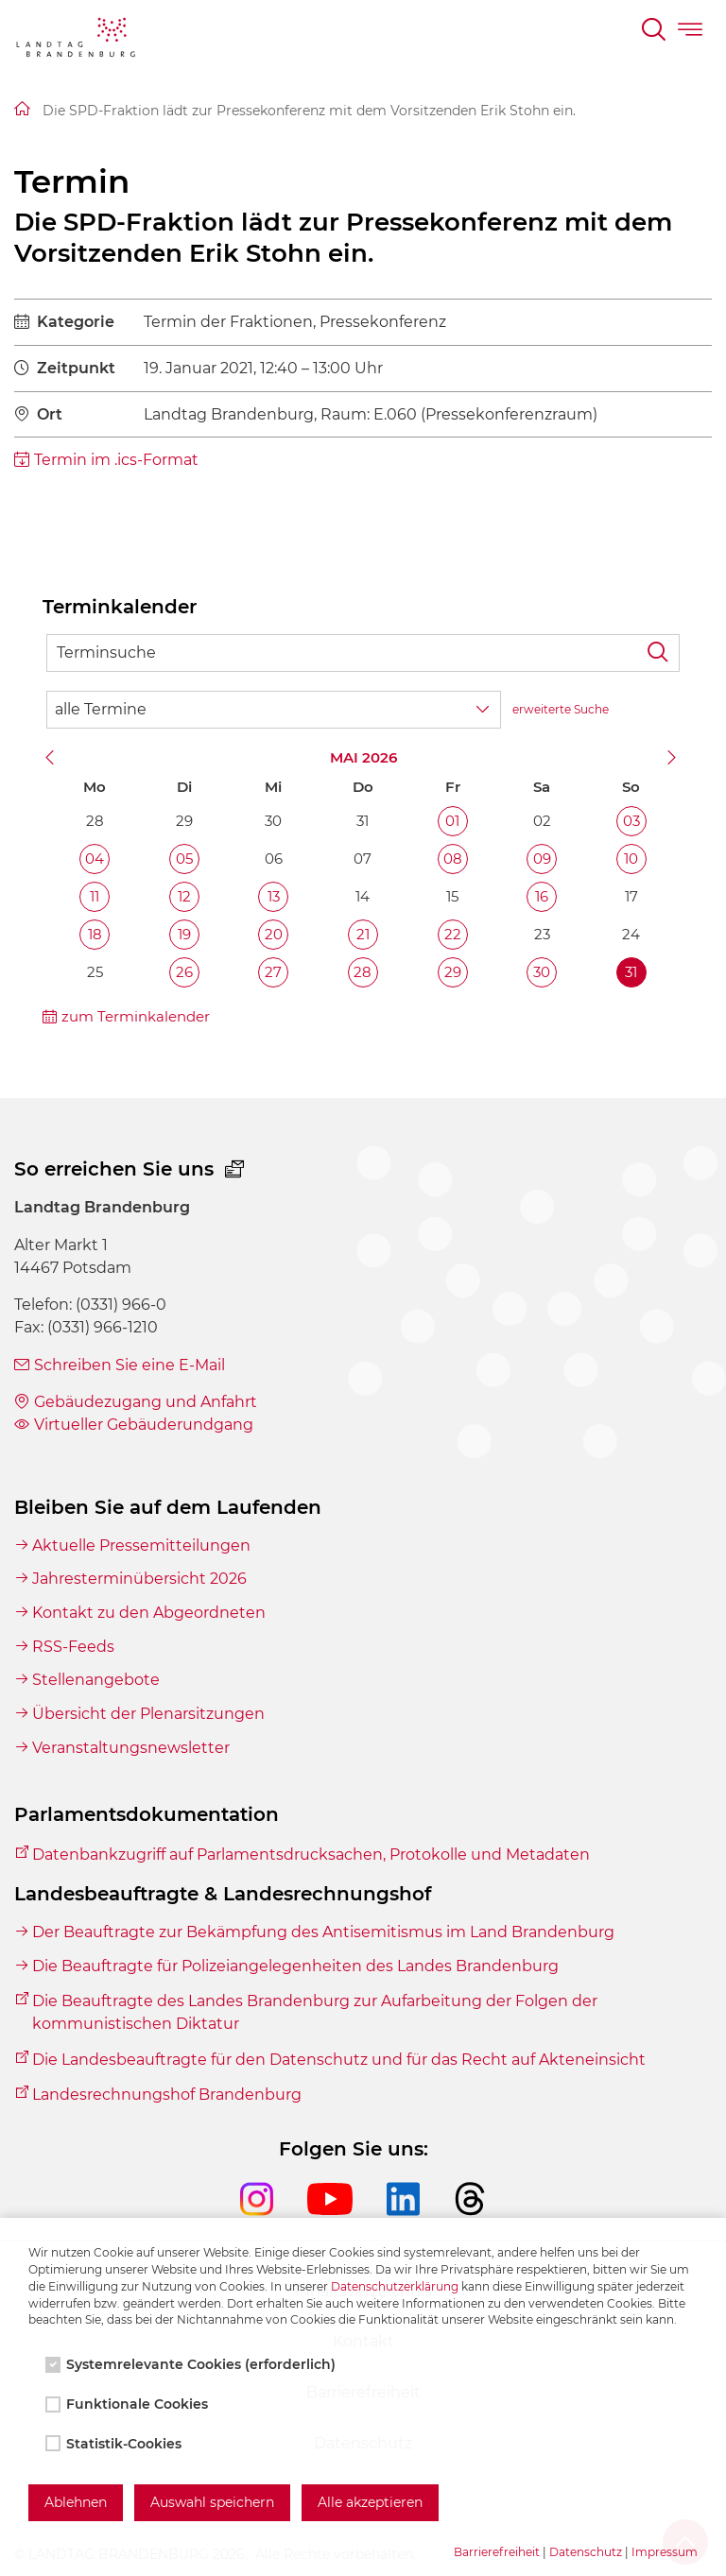 This screenshot has height=2576, width=726. What do you see at coordinates (128, 2404) in the screenshot?
I see `Funktionale Cookies` at bounding box center [128, 2404].